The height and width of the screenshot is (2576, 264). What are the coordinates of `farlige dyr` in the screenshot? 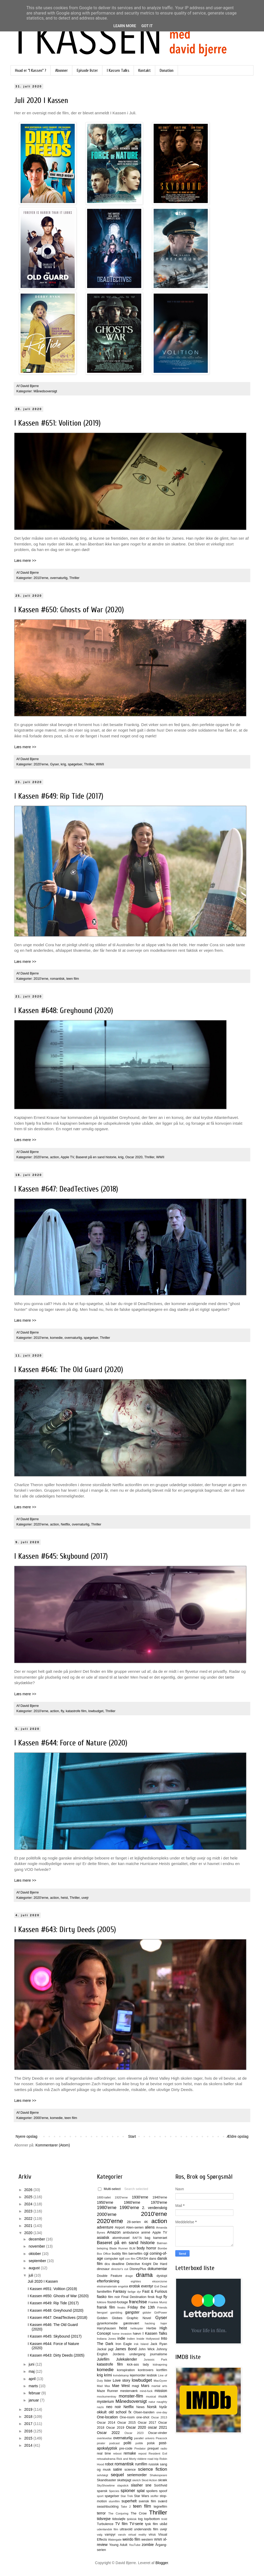 It's located at (134, 2291).